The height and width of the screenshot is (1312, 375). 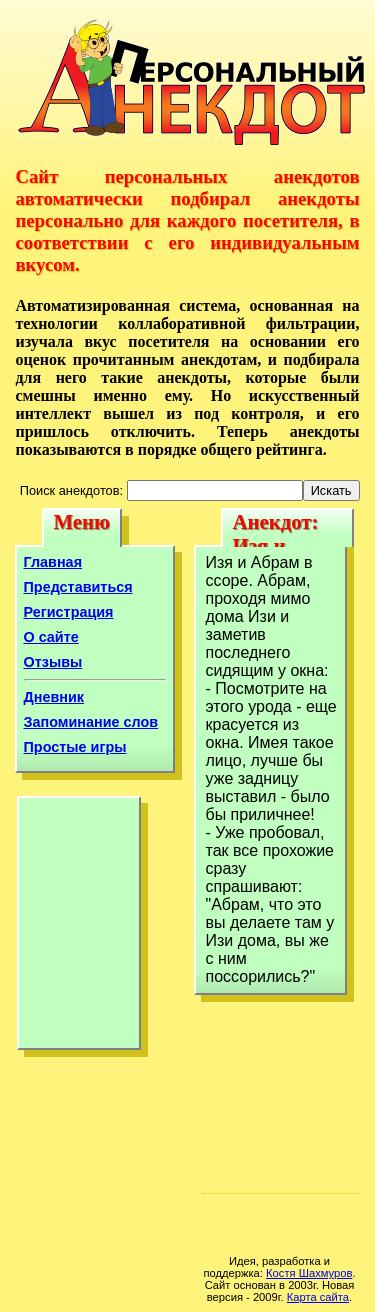 What do you see at coordinates (78, 587) in the screenshot?
I see `Представиться` at bounding box center [78, 587].